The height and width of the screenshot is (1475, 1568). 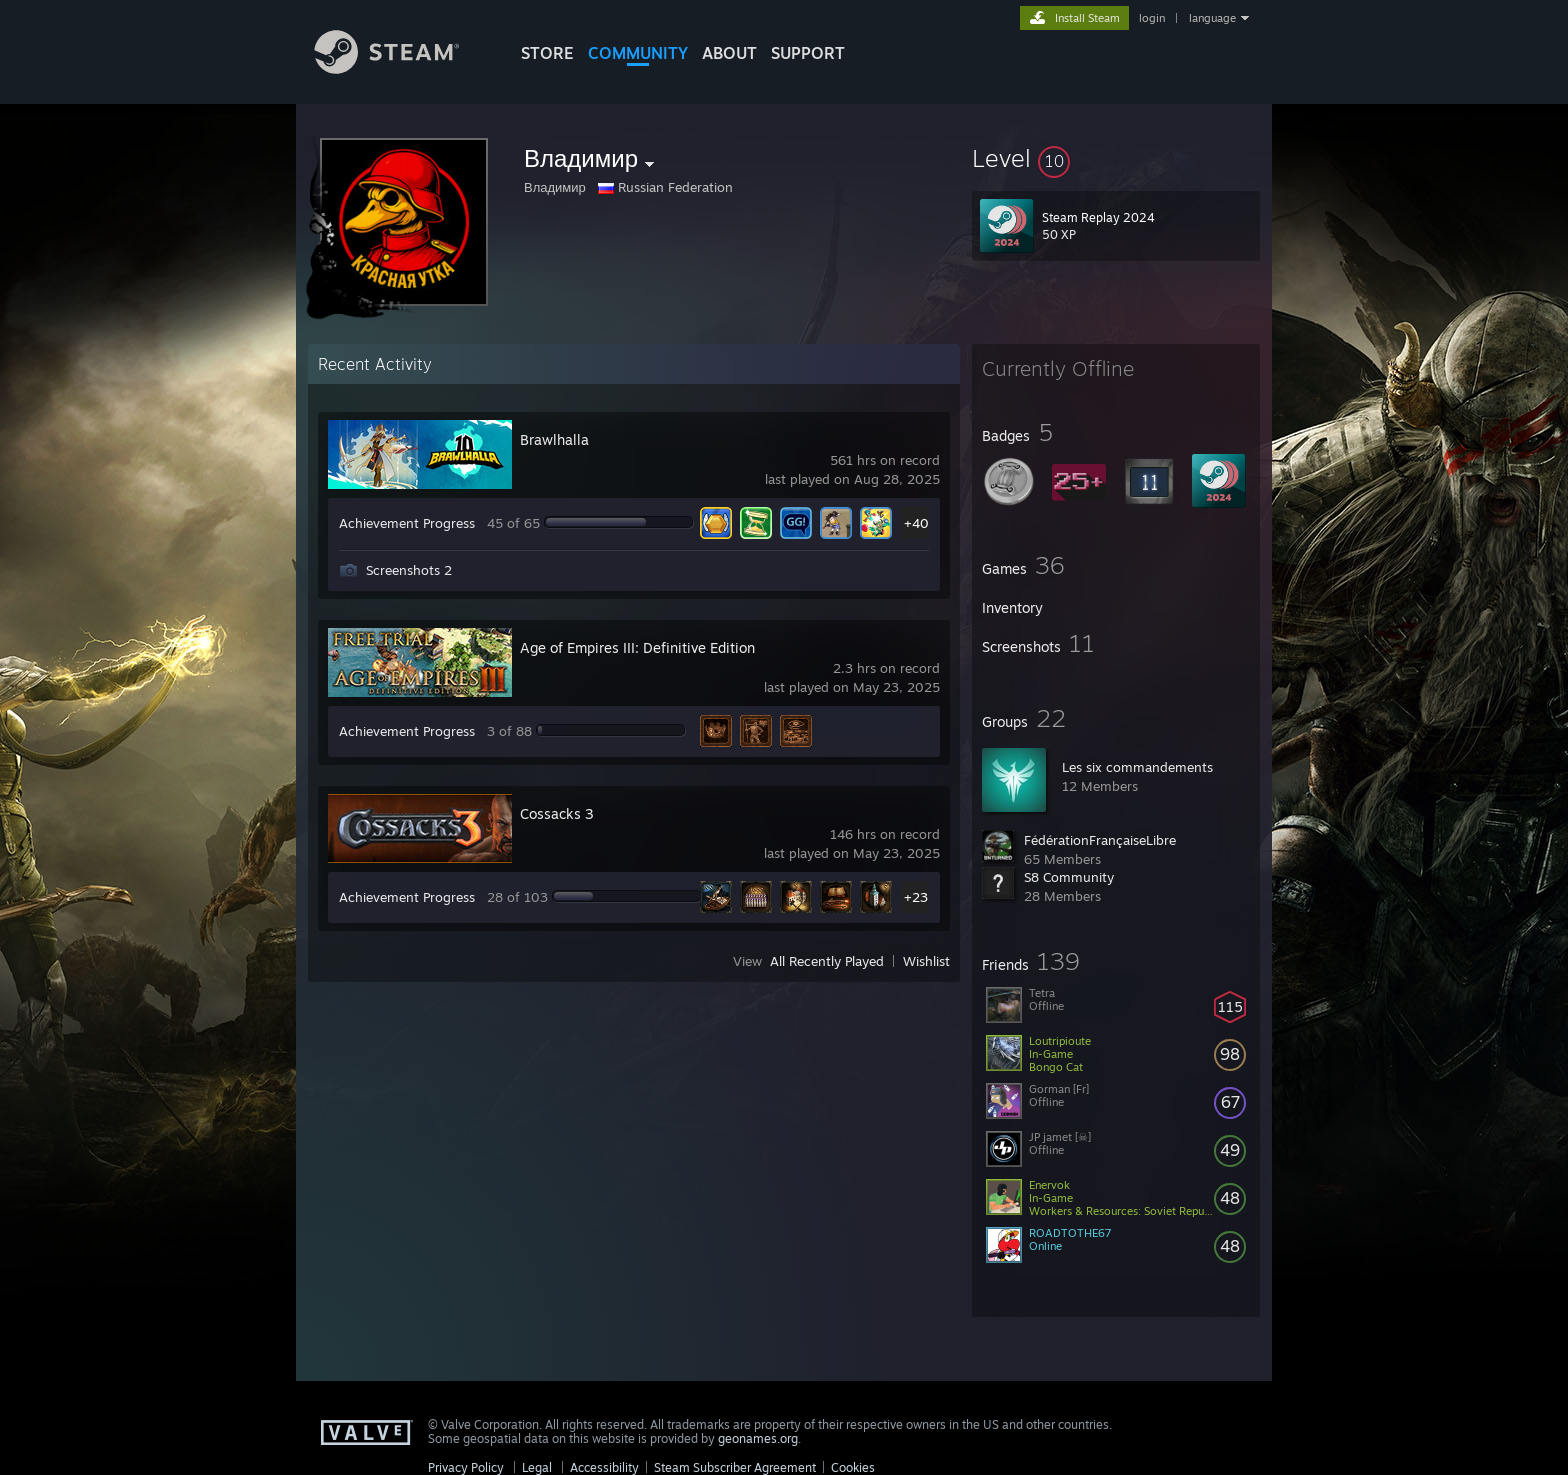 What do you see at coordinates (729, 53) in the screenshot?
I see `About` at bounding box center [729, 53].